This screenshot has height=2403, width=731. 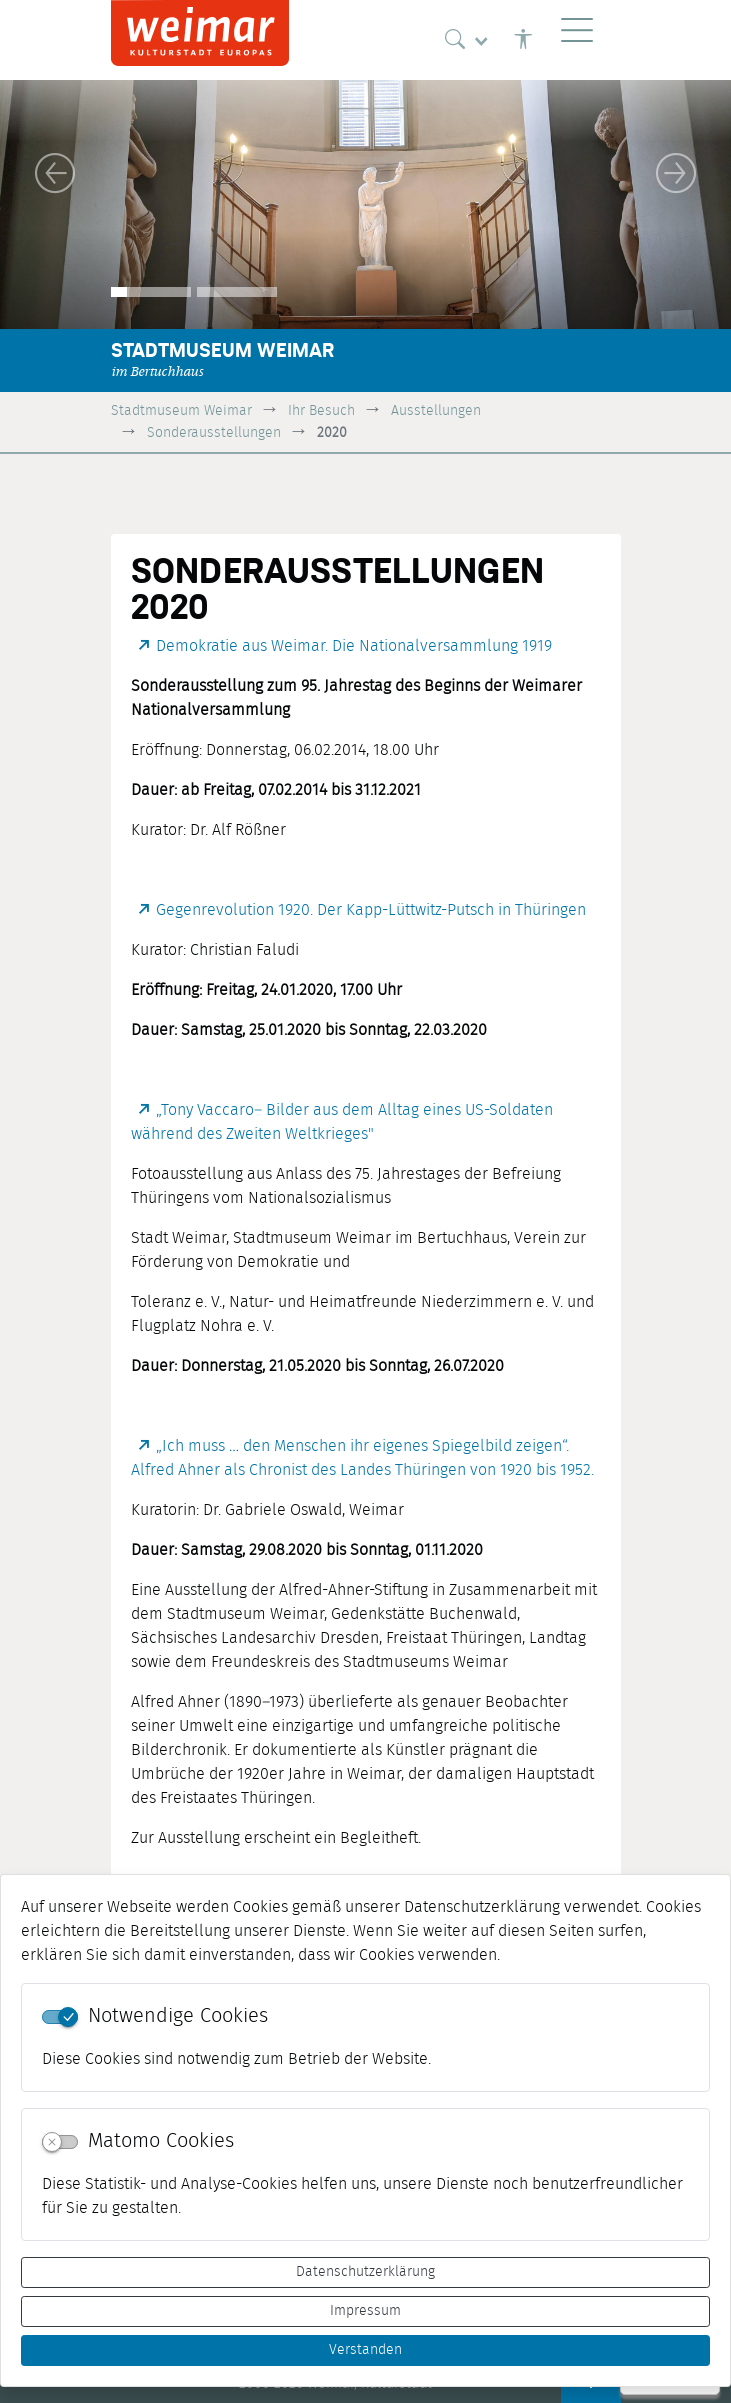 What do you see at coordinates (365, 2350) in the screenshot?
I see `Verstanden` at bounding box center [365, 2350].